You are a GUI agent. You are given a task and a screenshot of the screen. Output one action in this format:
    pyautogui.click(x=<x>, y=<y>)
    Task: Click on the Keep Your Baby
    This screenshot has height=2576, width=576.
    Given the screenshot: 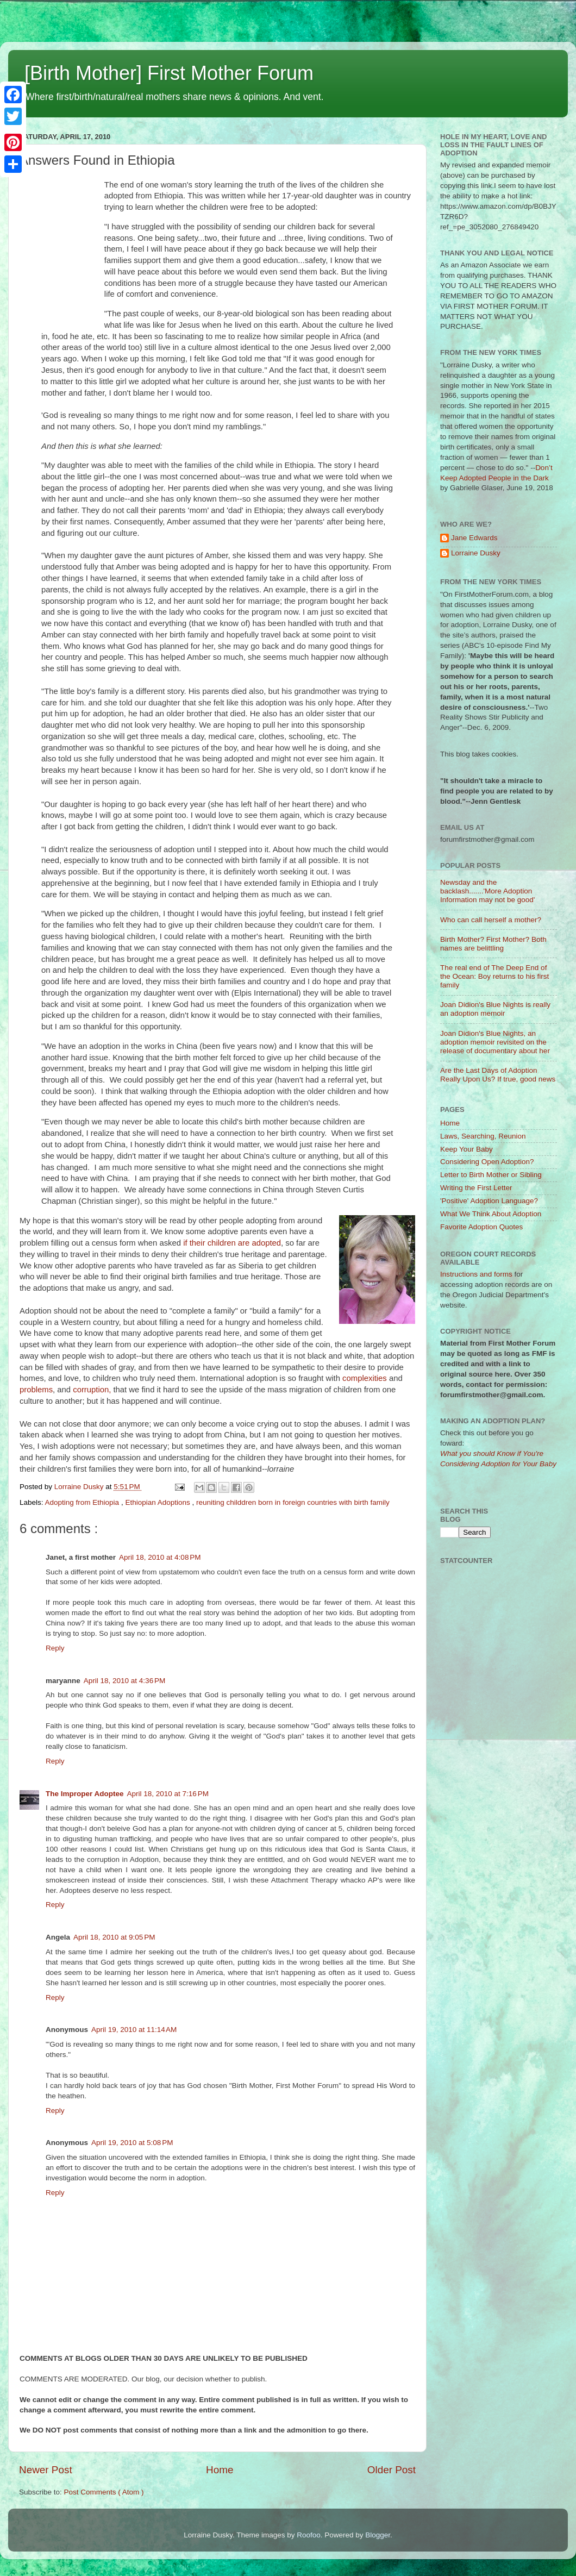 What is the action you would take?
    pyautogui.click(x=466, y=1149)
    